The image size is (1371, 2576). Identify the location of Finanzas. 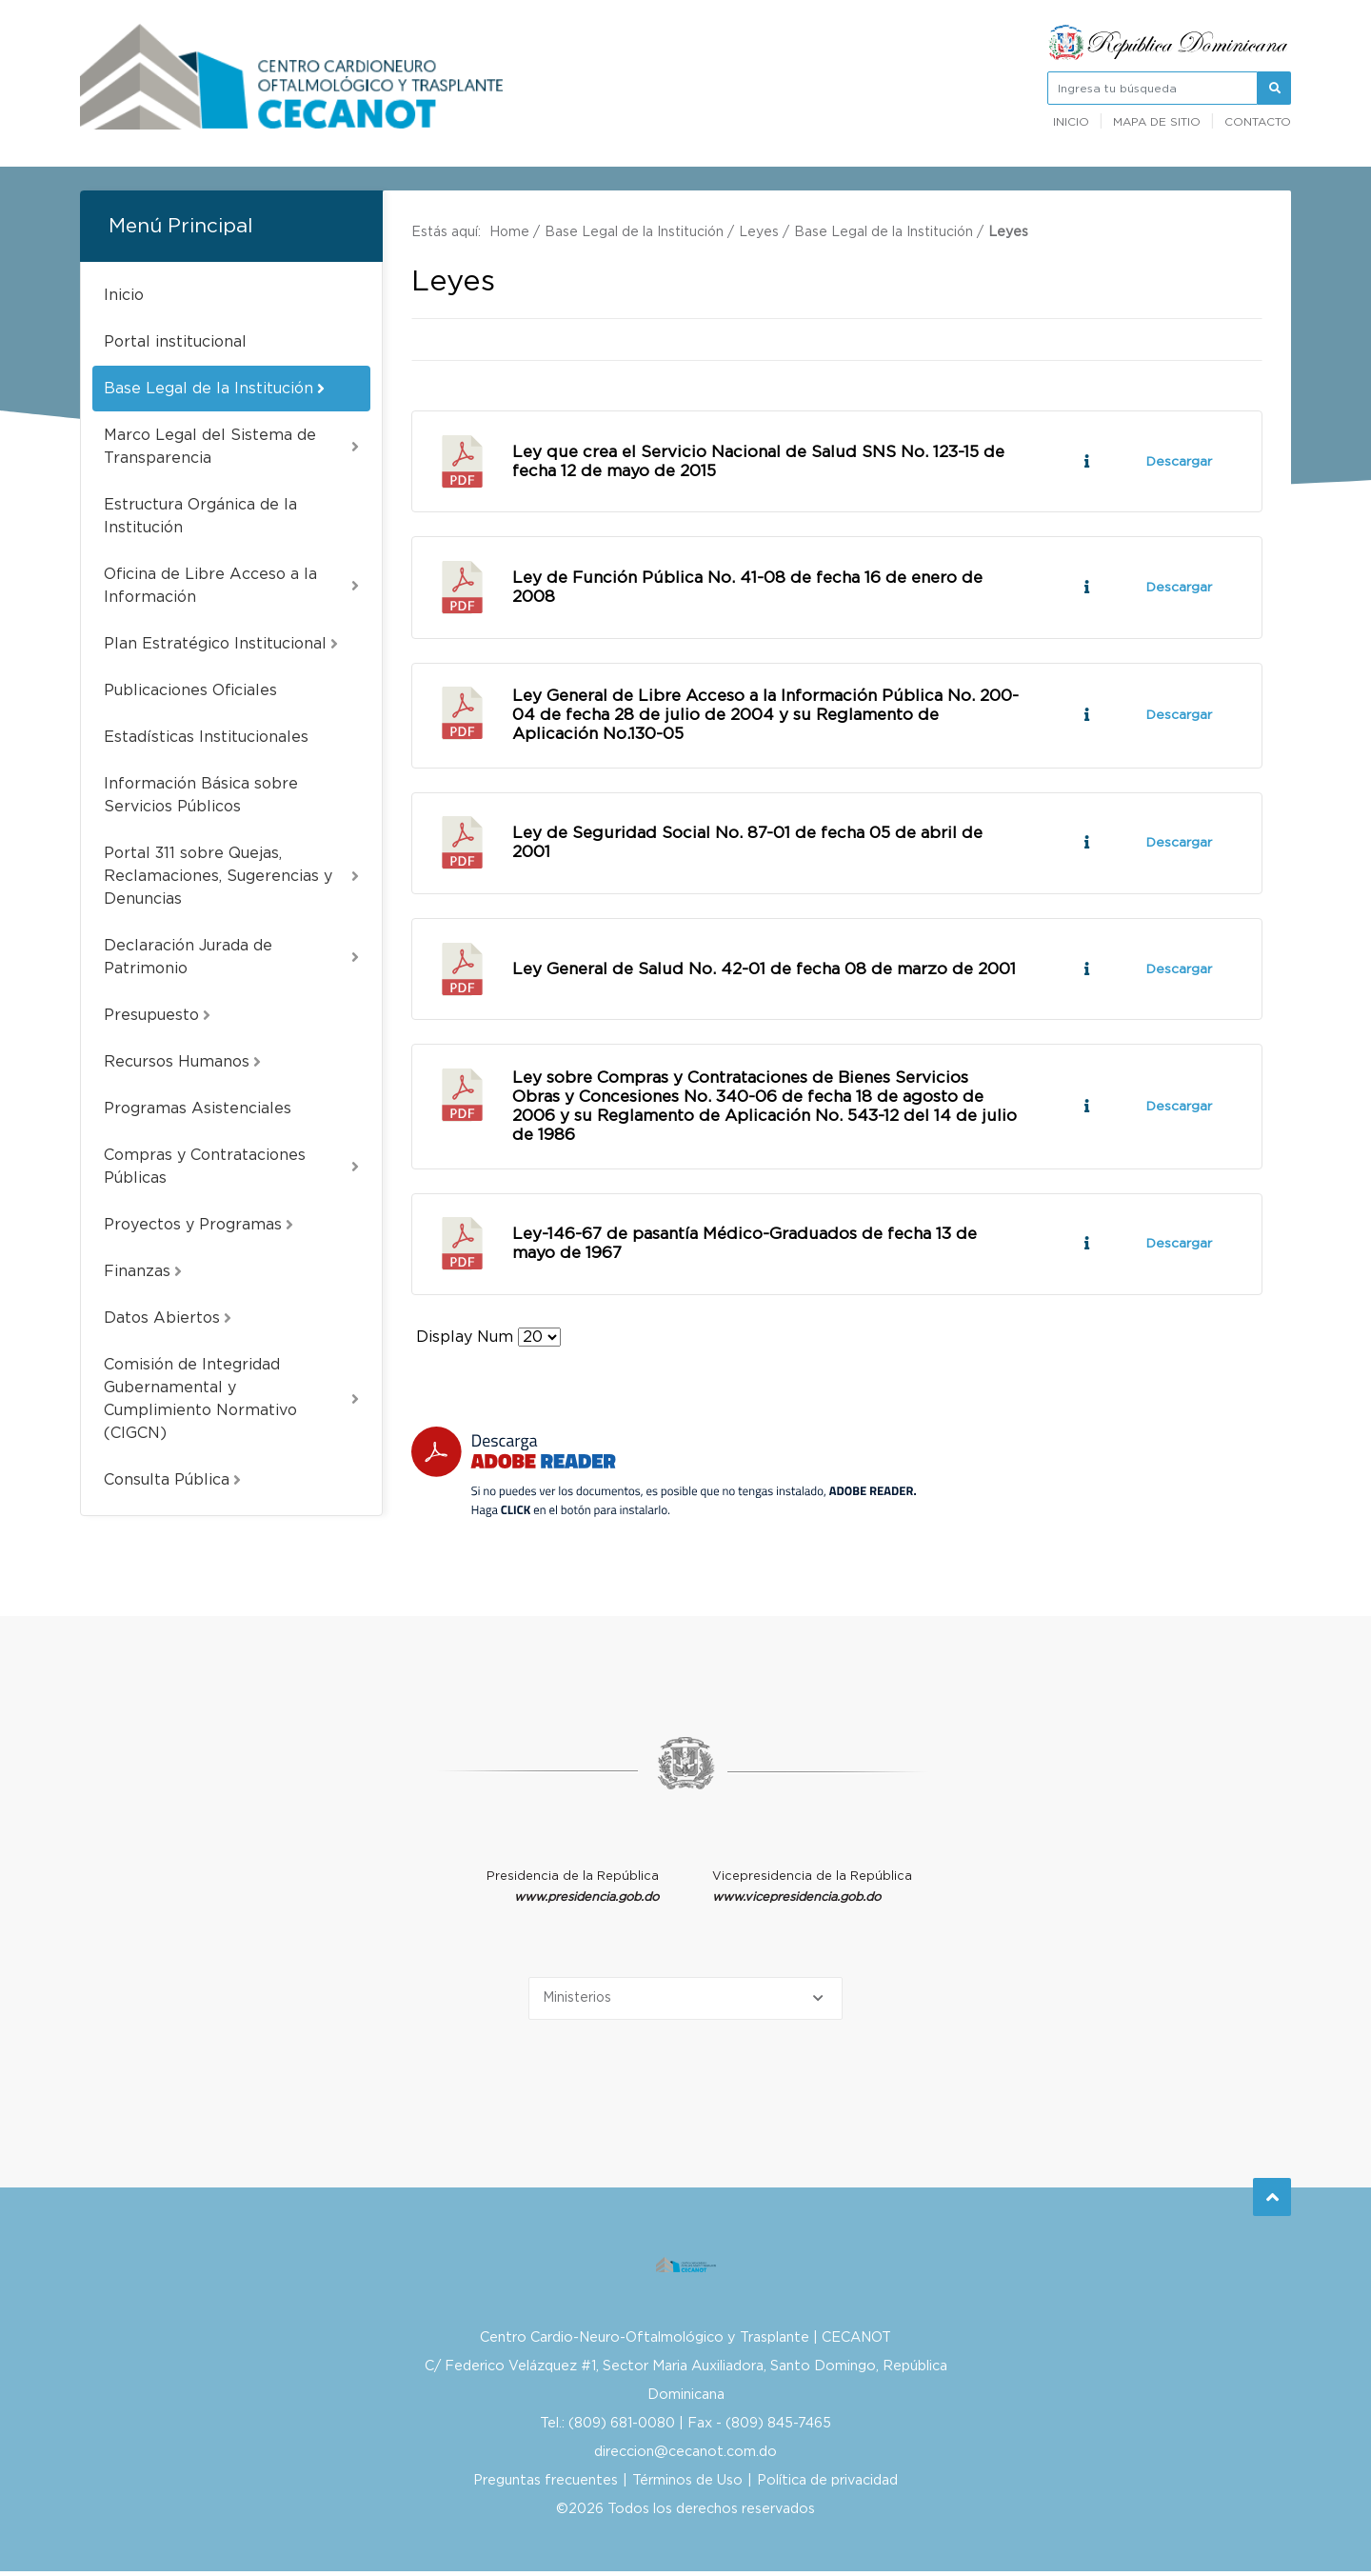
(143, 1271).